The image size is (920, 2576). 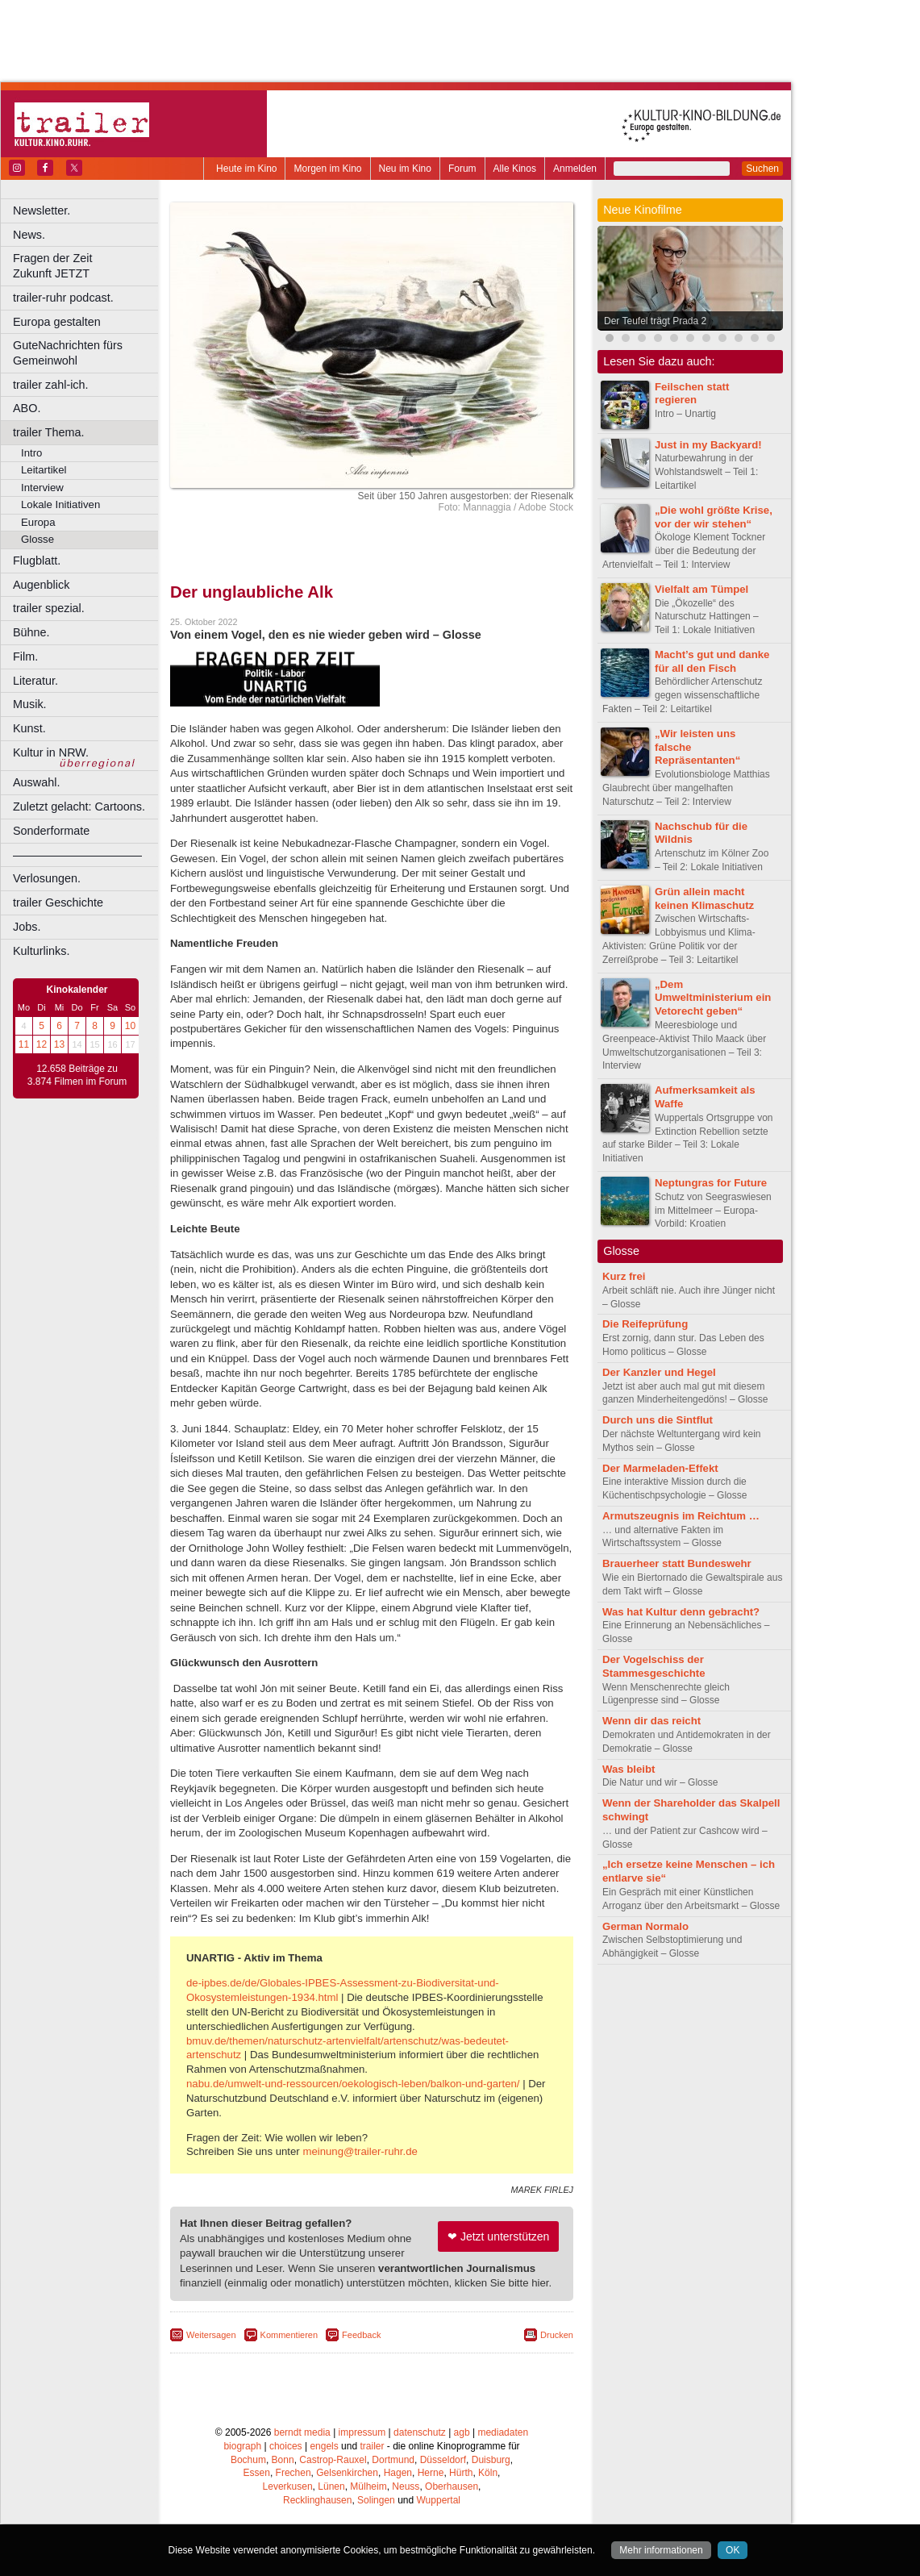 What do you see at coordinates (242, 2446) in the screenshot?
I see `biograph` at bounding box center [242, 2446].